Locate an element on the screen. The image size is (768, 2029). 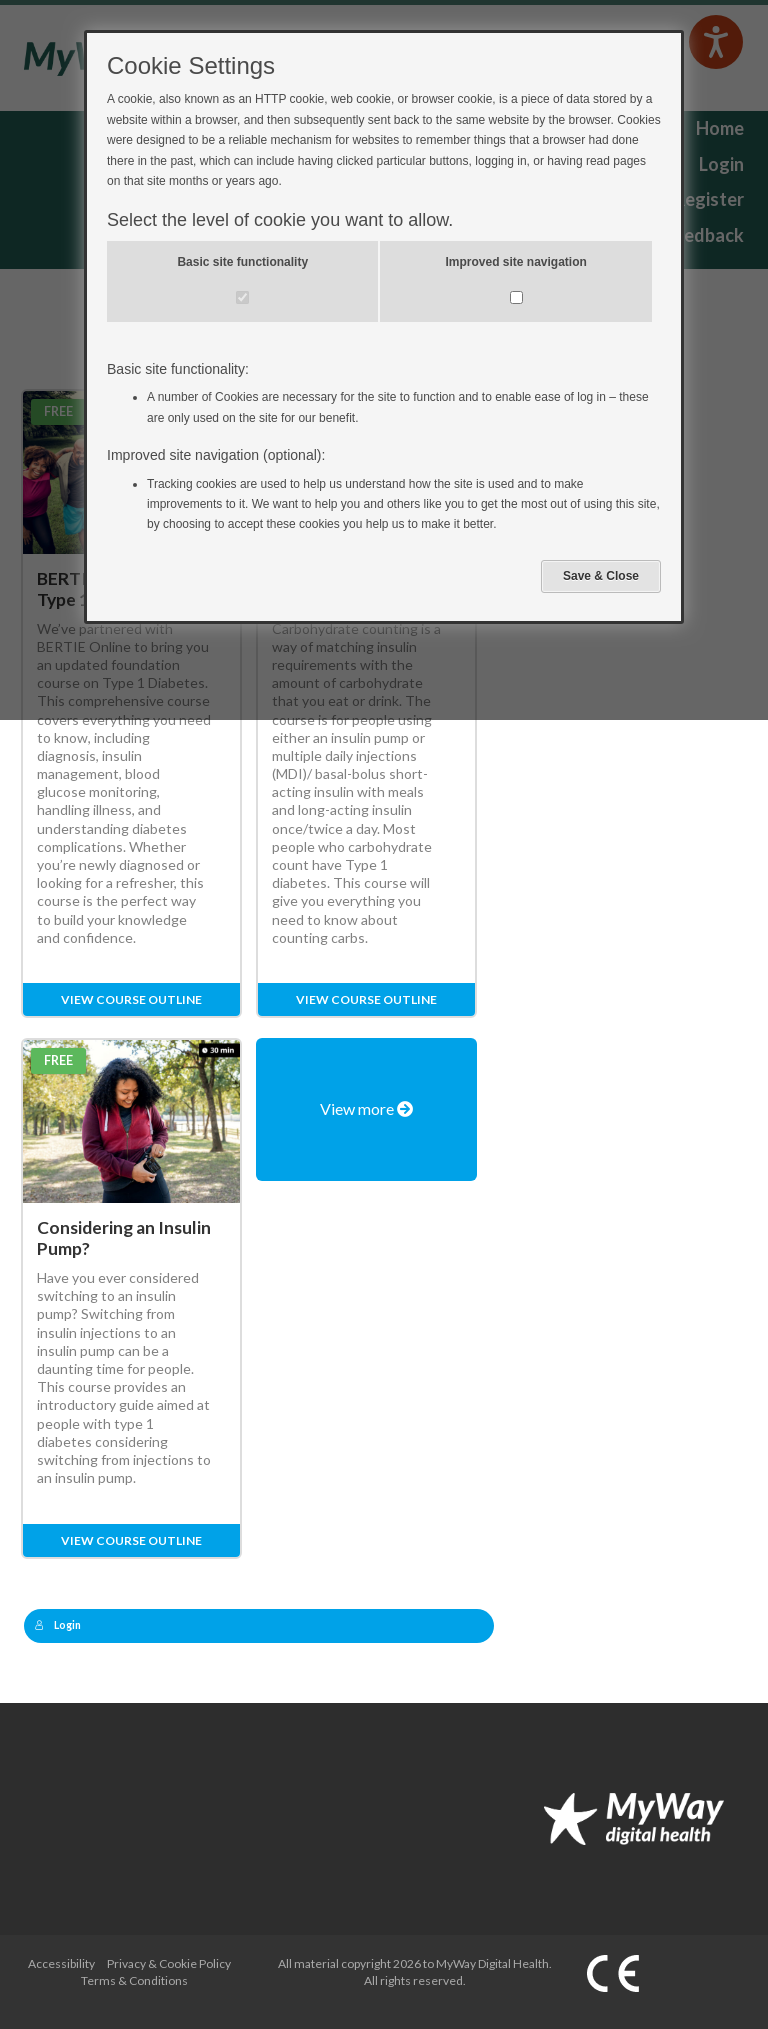
Login is located at coordinates (58, 1625).